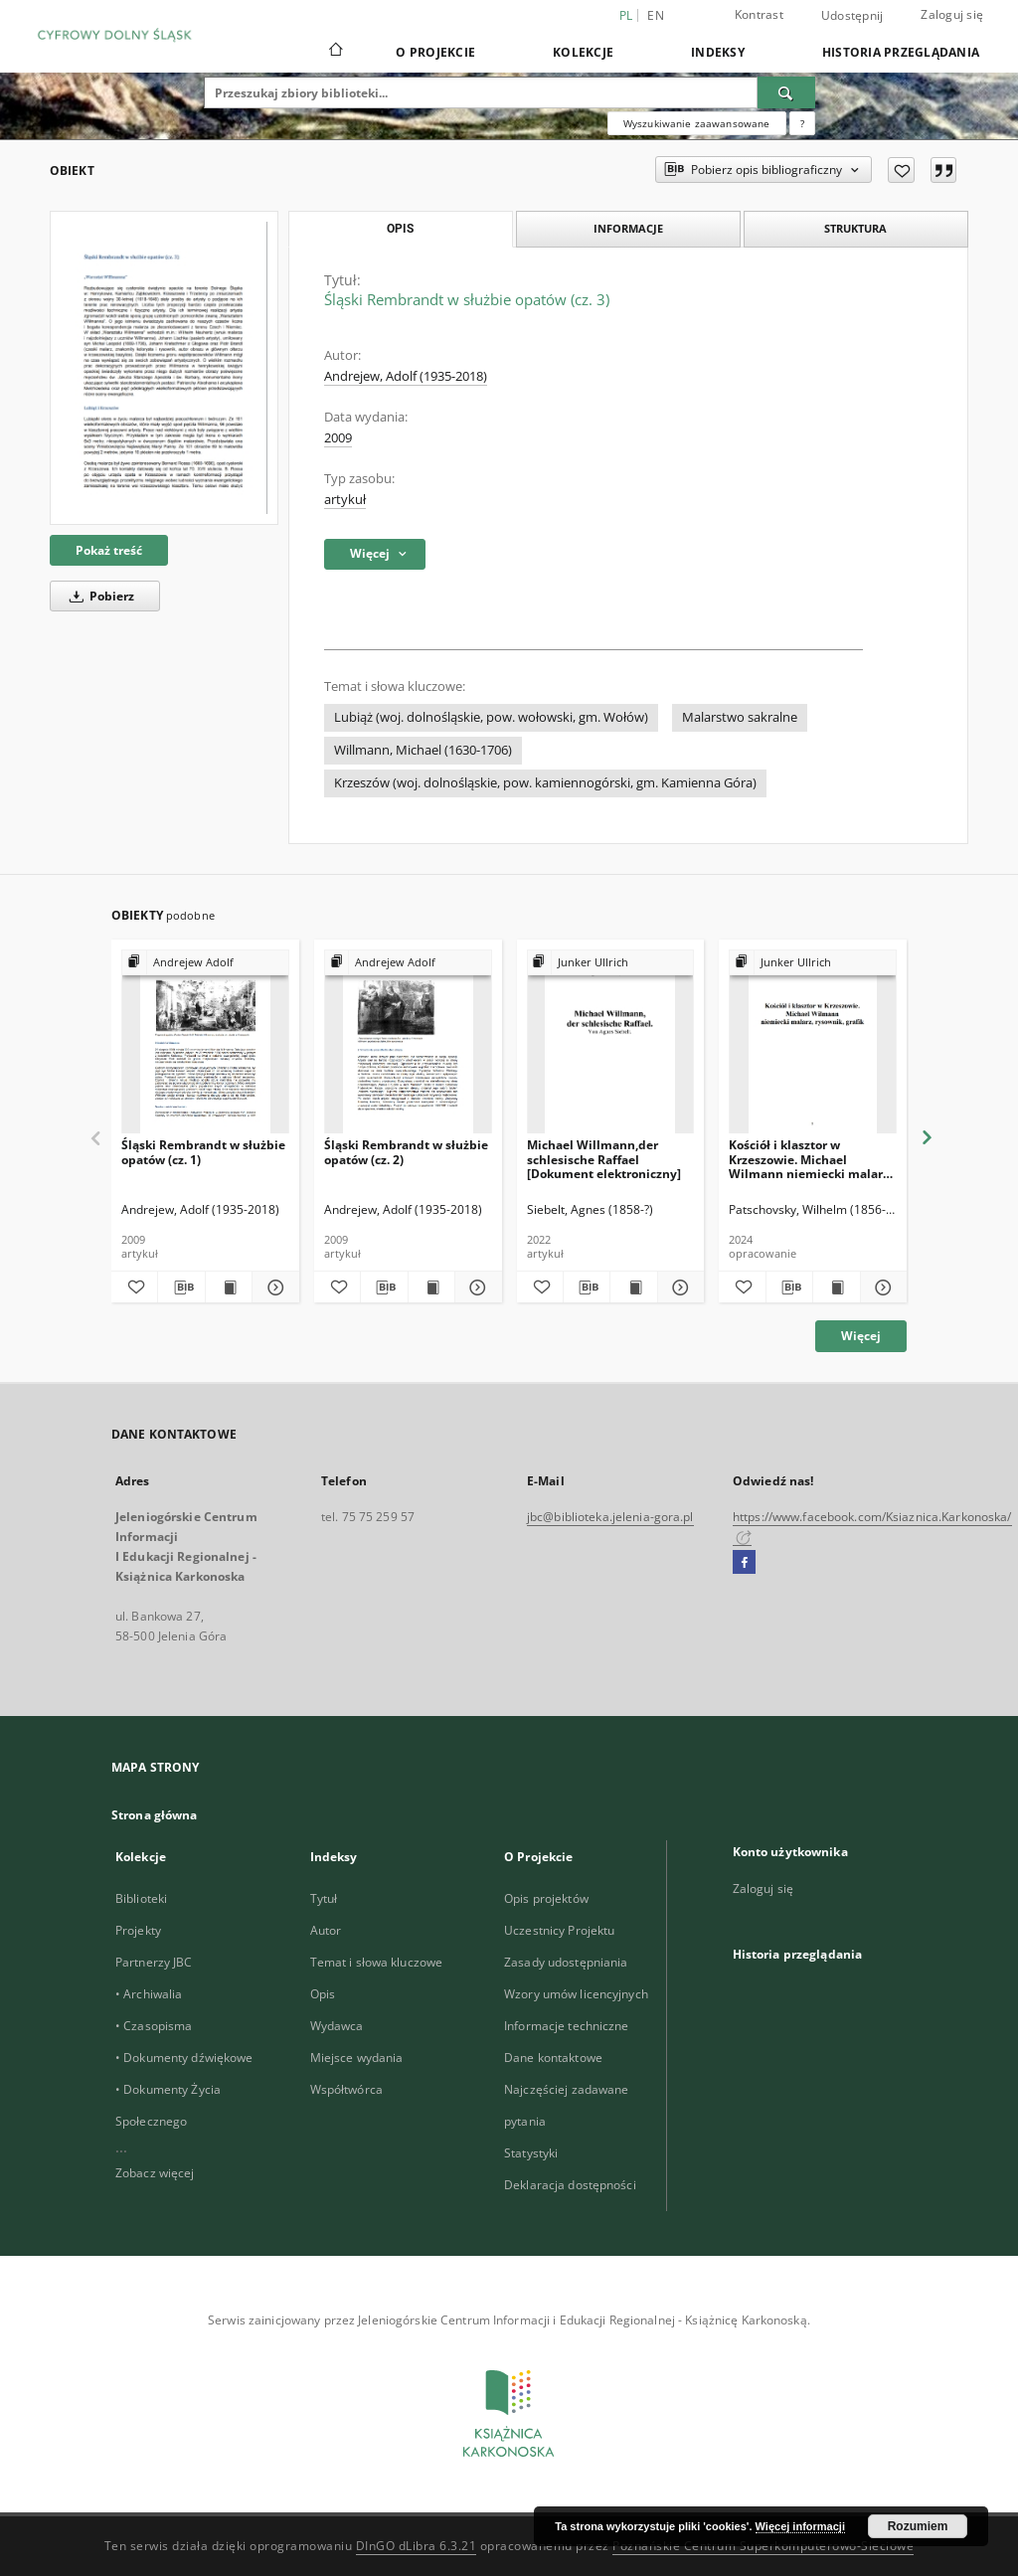 The width and height of the screenshot is (1018, 2576). Describe the element at coordinates (109, 550) in the screenshot. I see `Pokaż treść` at that location.